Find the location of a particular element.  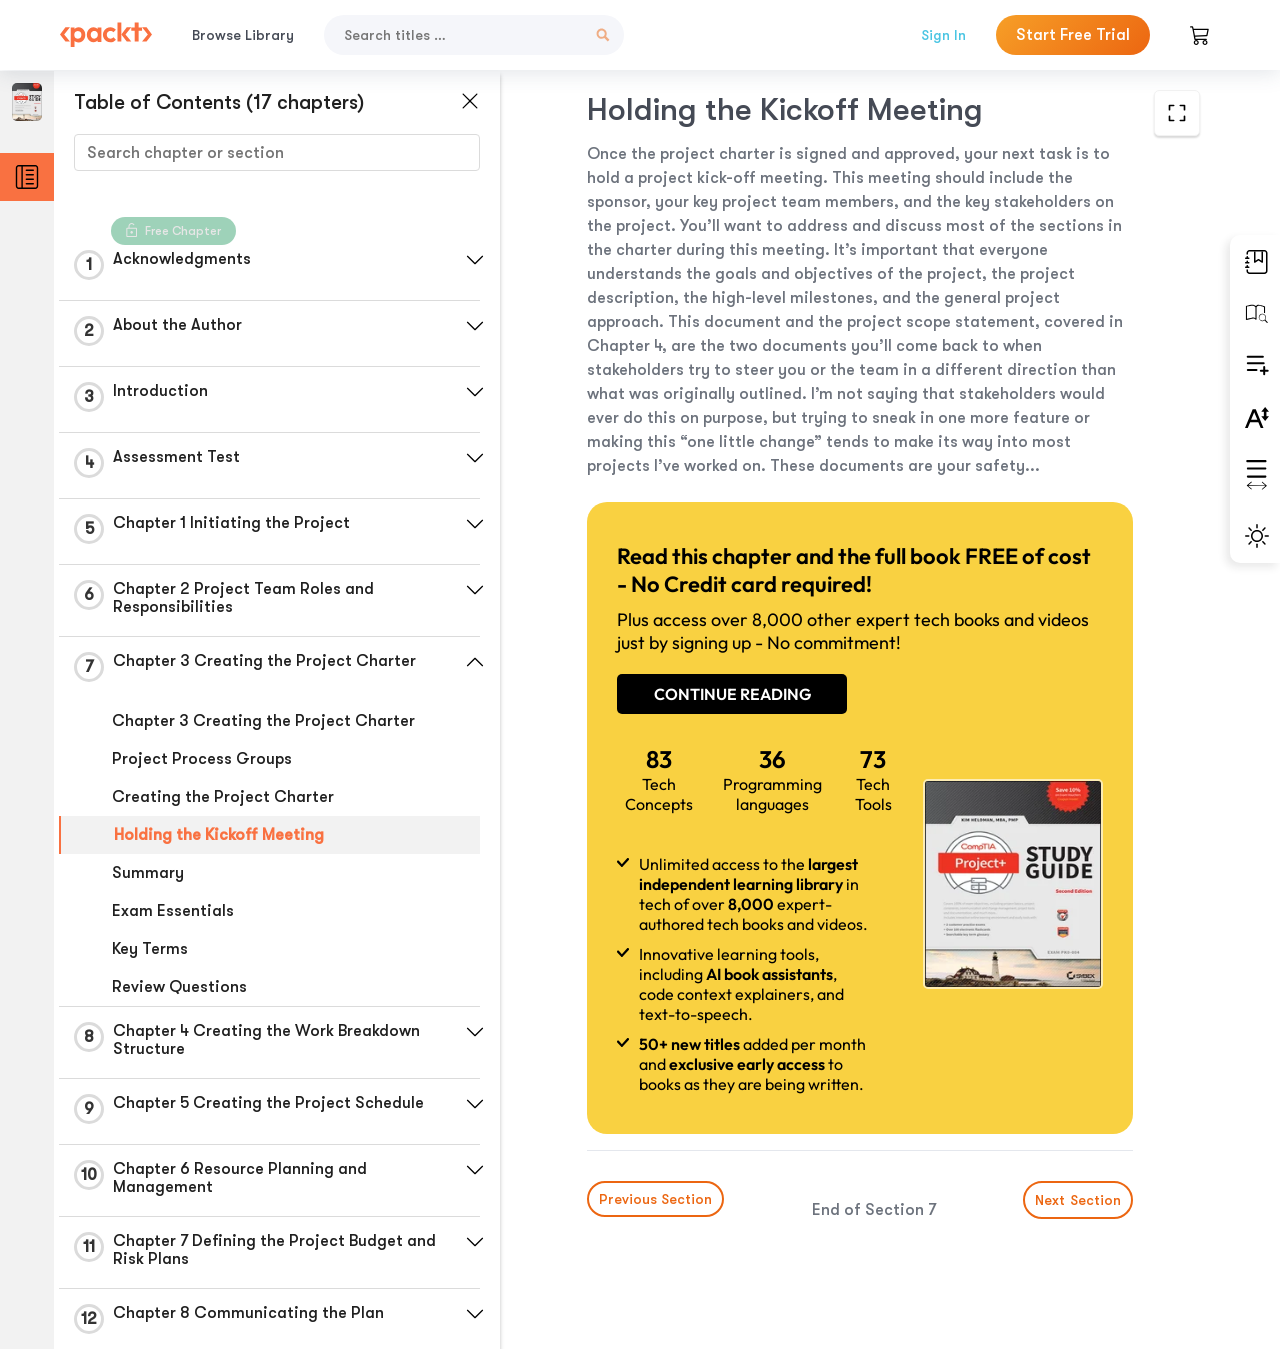

Next is located at coordinates (1078, 1200).